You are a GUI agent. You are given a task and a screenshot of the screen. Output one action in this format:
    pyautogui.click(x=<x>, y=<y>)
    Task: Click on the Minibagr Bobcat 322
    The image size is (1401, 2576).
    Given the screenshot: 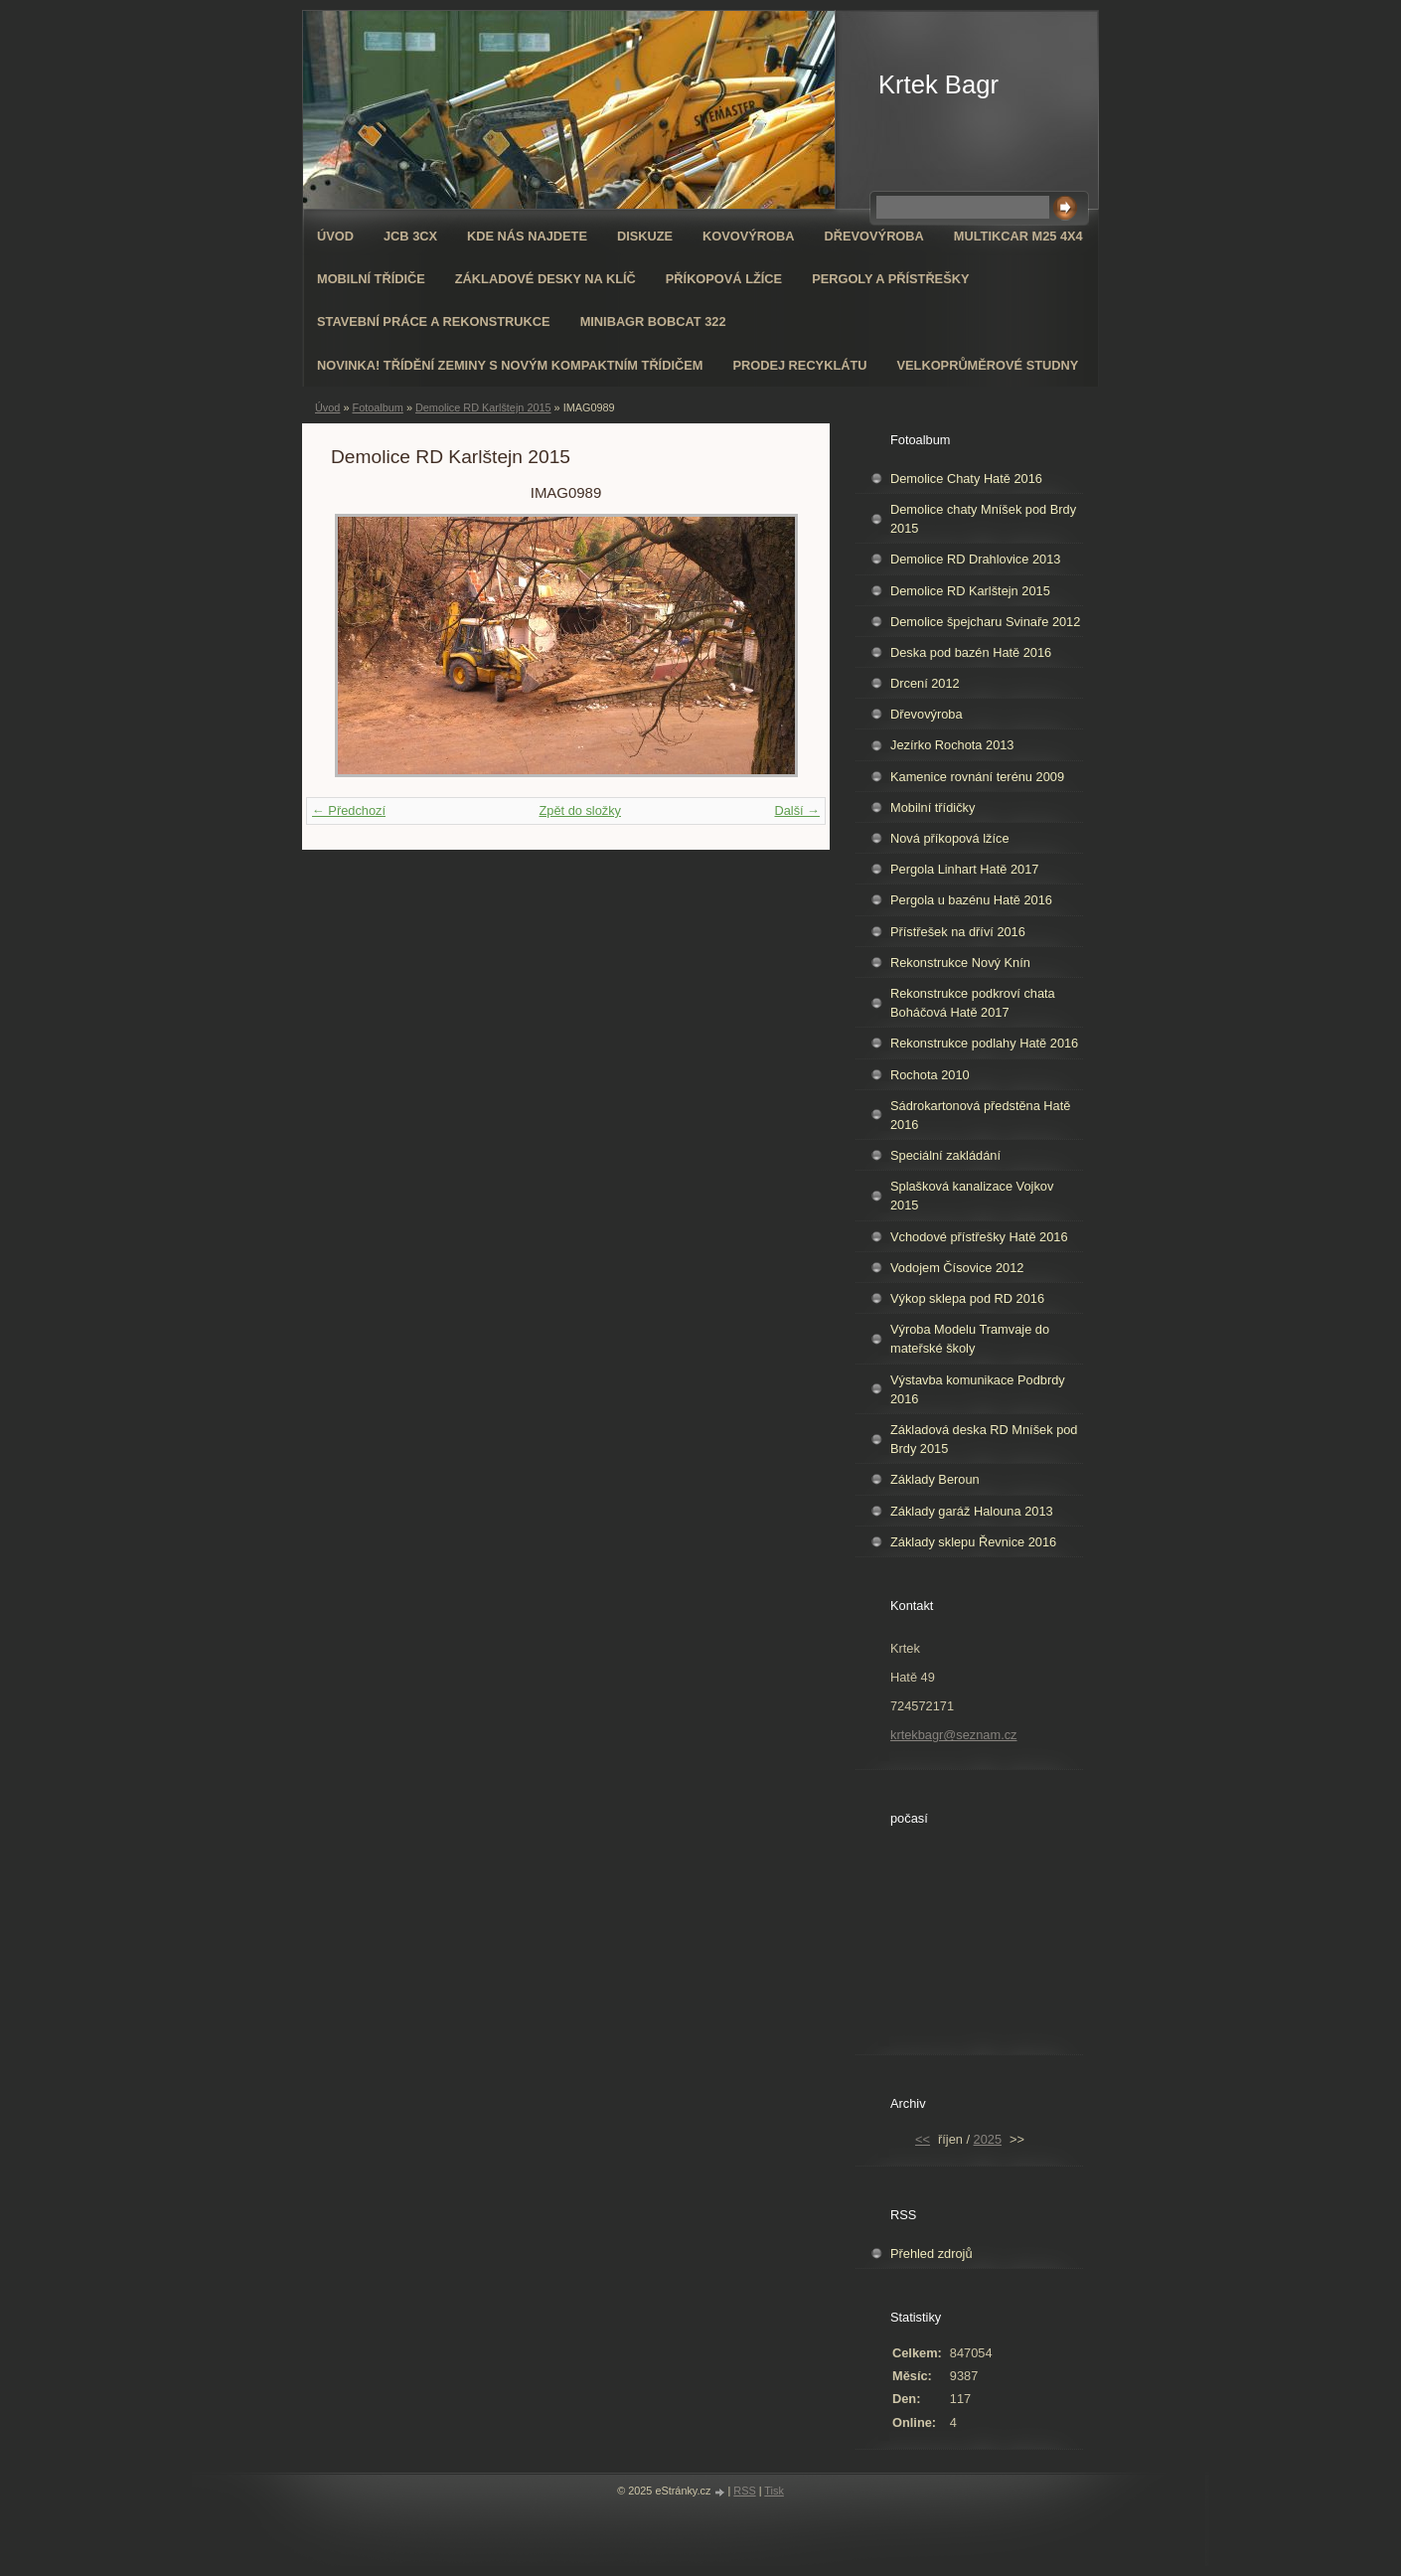 What is the action you would take?
    pyautogui.click(x=653, y=321)
    